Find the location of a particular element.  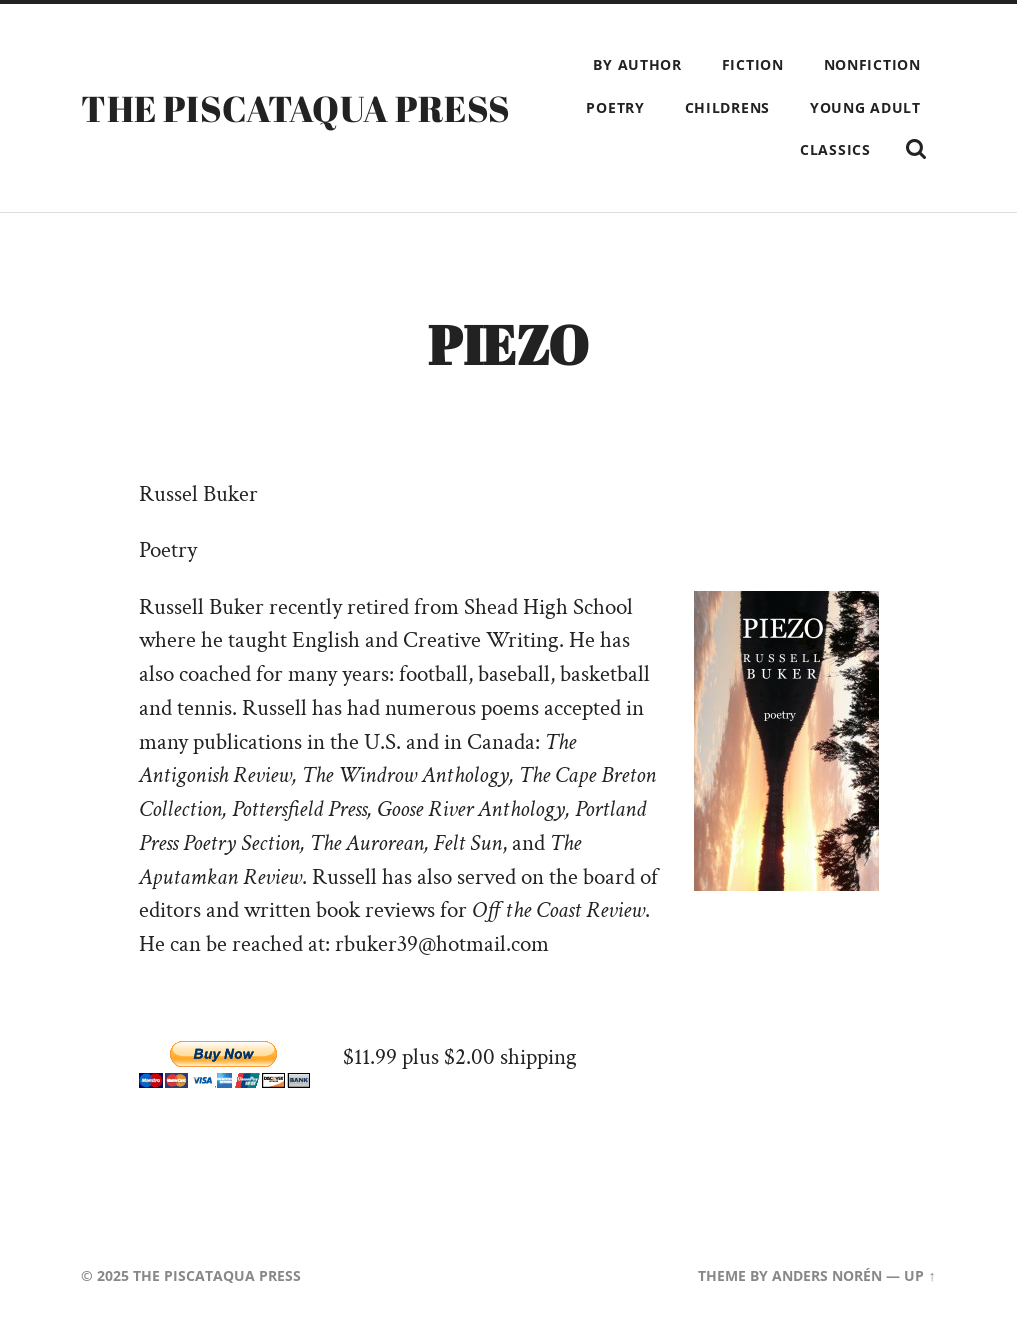

Young Adult is located at coordinates (865, 107).